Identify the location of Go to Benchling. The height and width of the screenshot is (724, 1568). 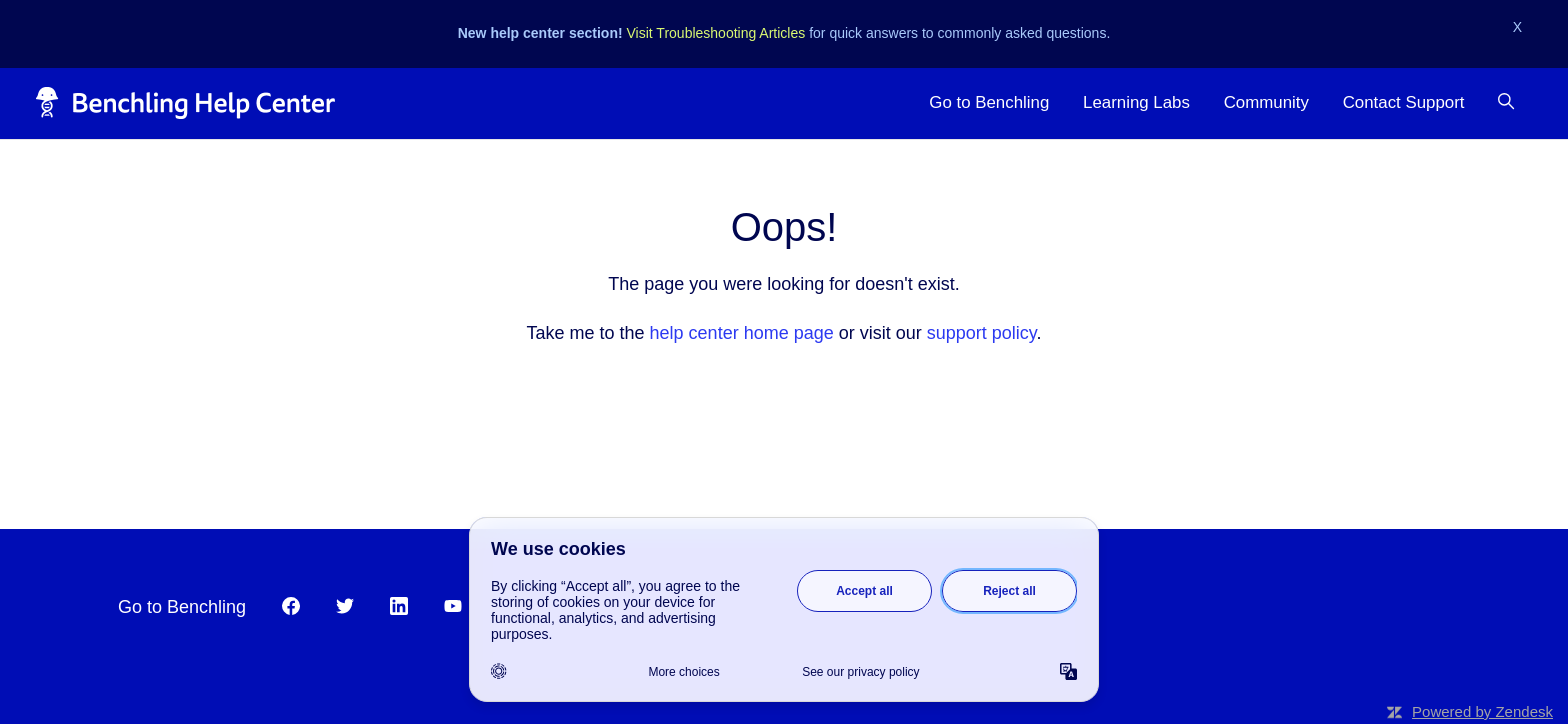
(989, 102).